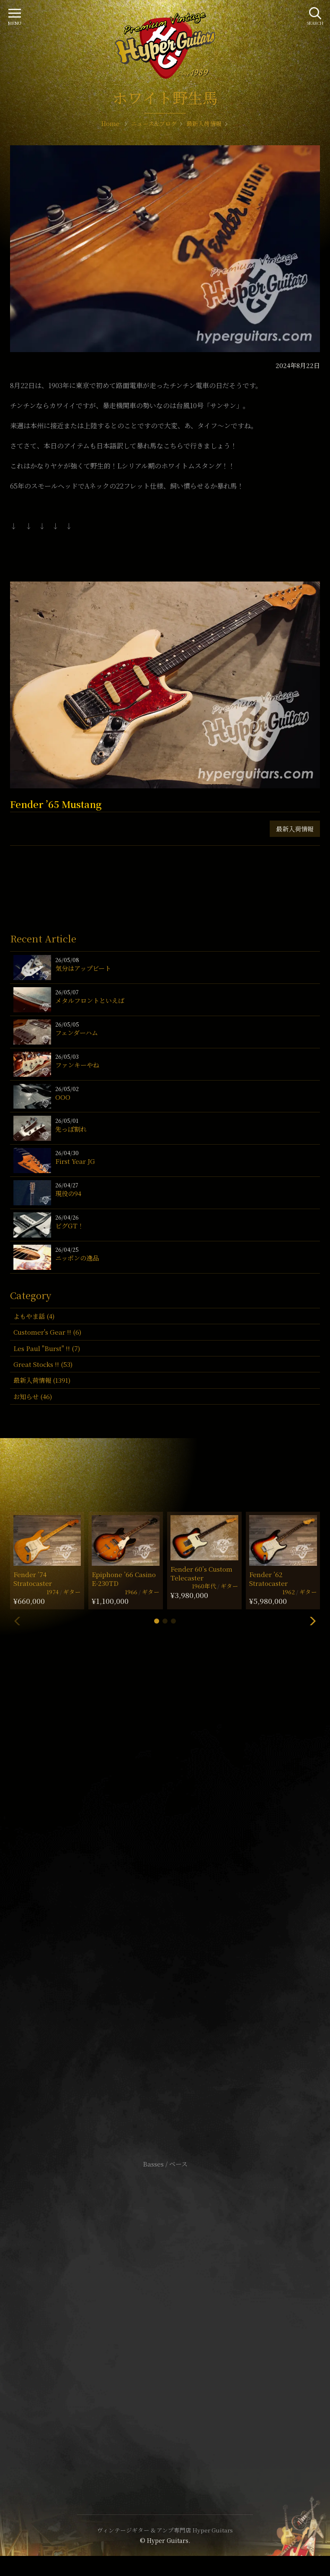 This screenshot has height=2576, width=330. Describe the element at coordinates (124, 1579) in the screenshot. I see `Epiphone ’66 Casino E-230TD` at that location.